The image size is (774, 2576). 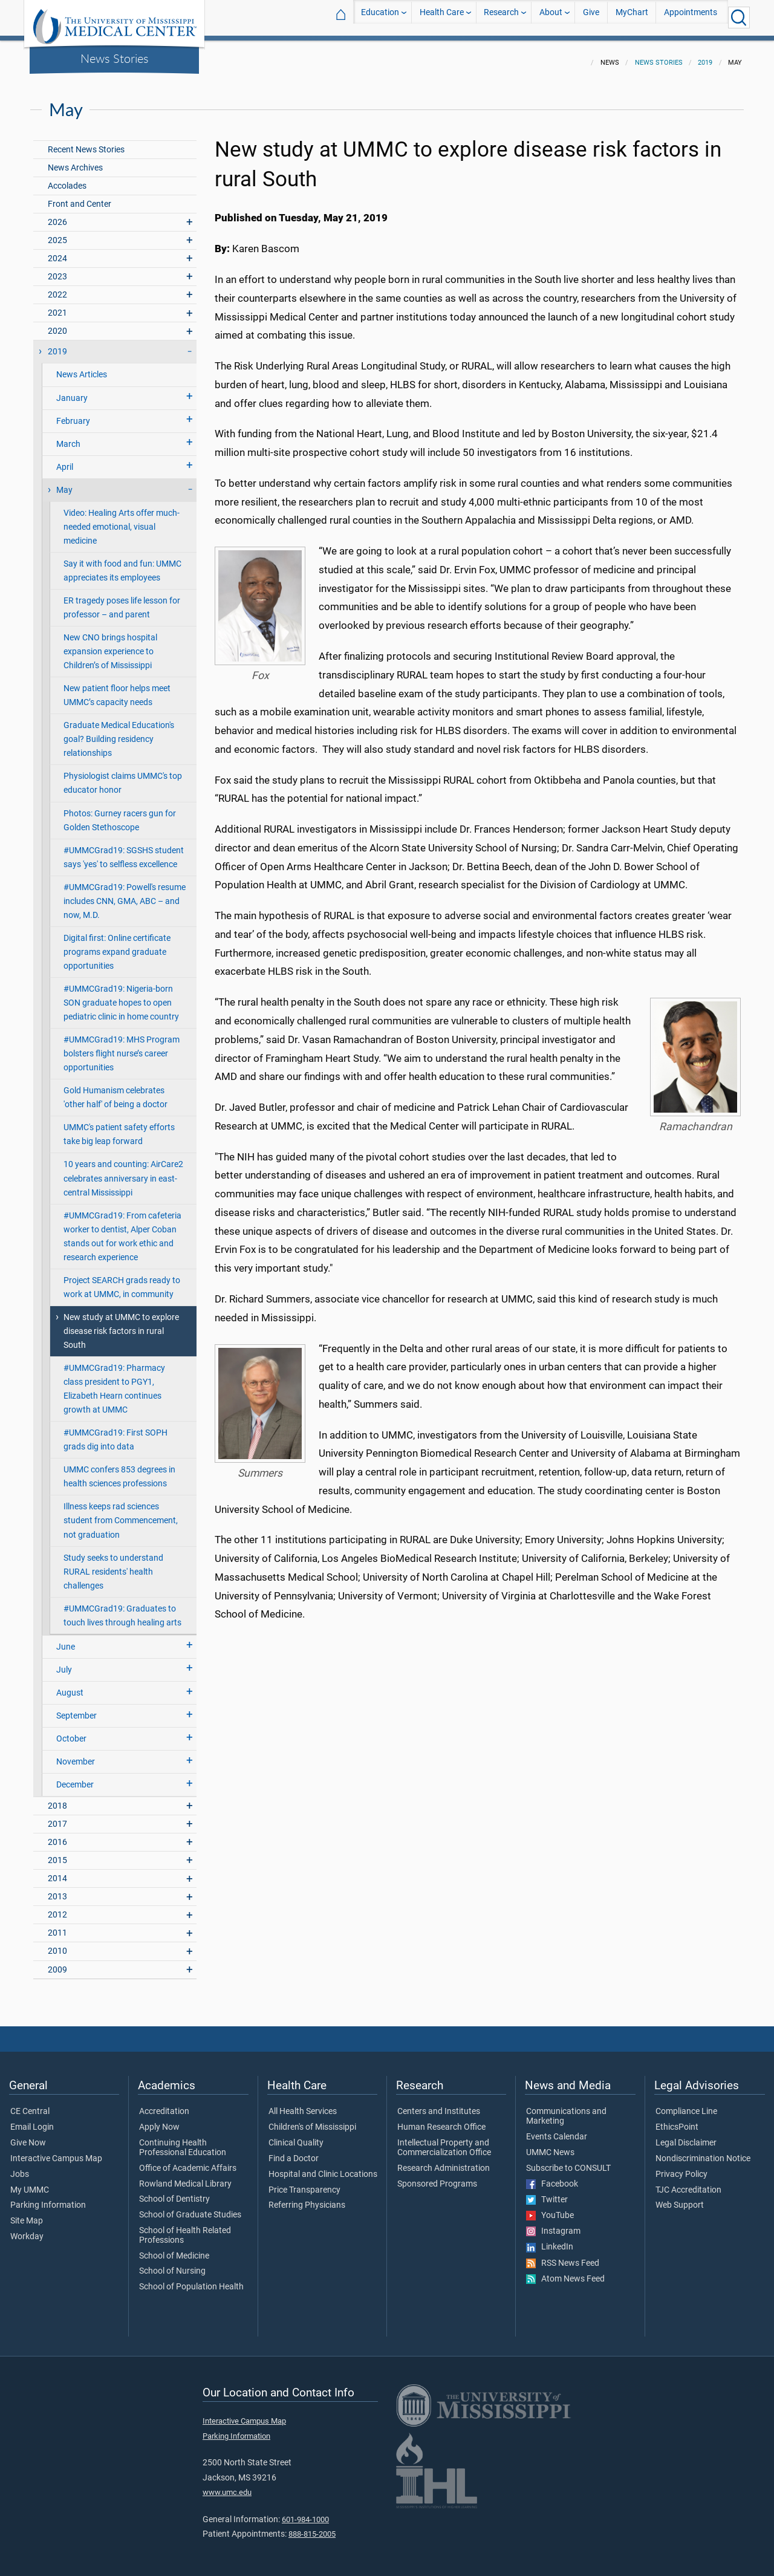 I want to click on Communications and Marketing, so click(x=566, y=2109).